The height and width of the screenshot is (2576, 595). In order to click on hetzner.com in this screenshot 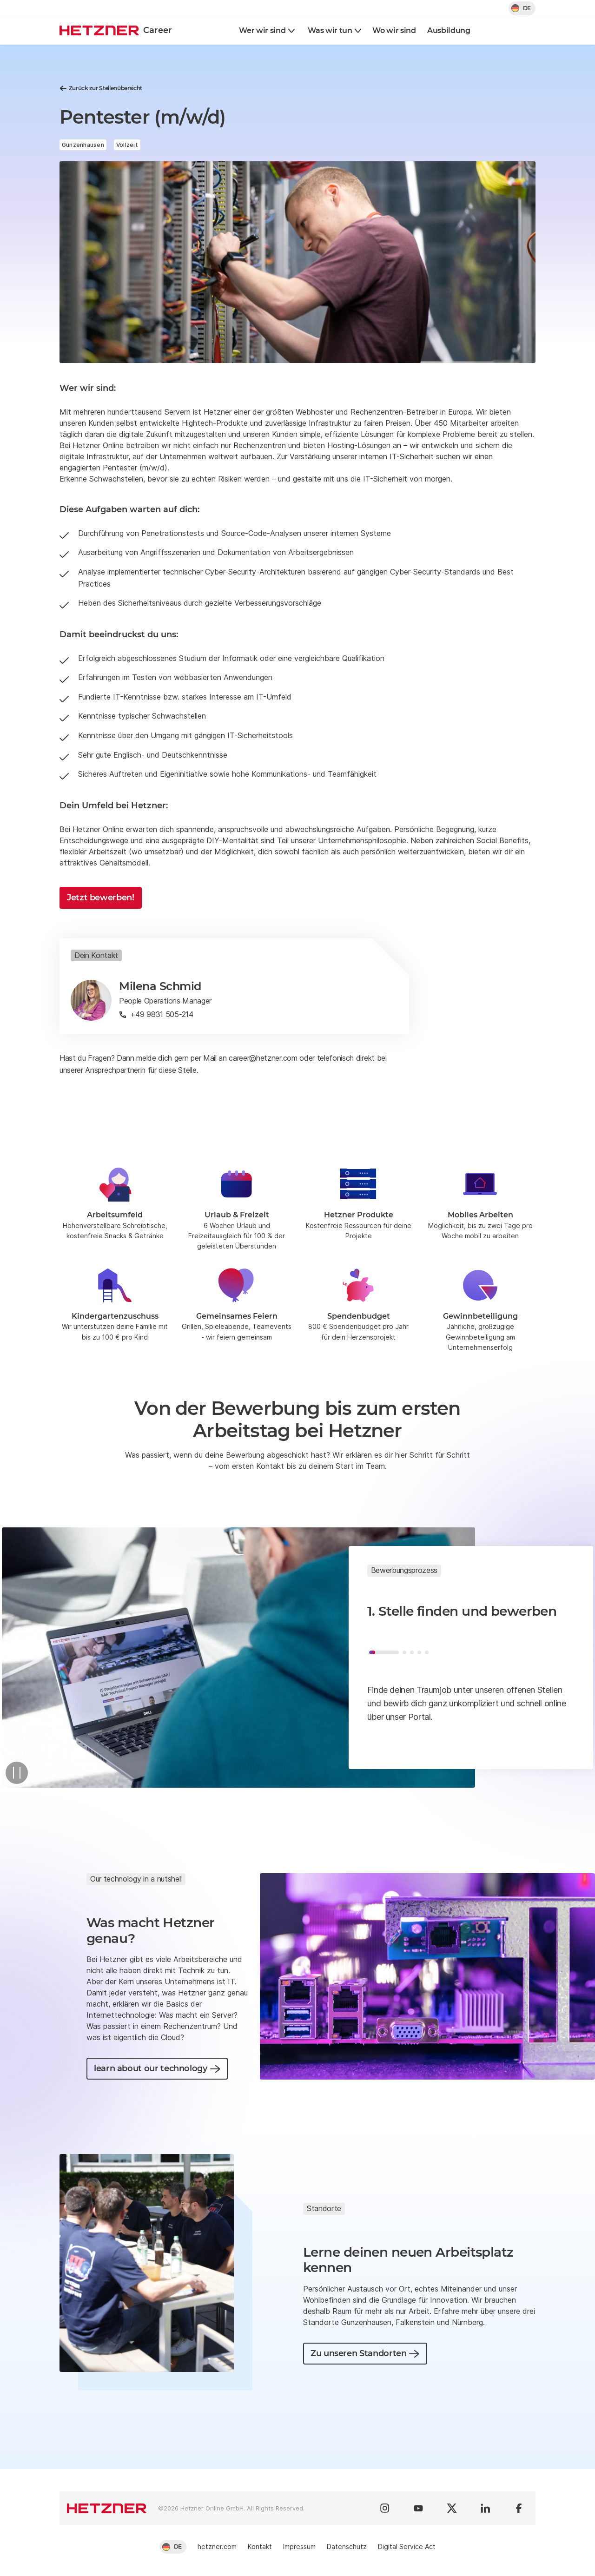, I will do `click(217, 2546)`.